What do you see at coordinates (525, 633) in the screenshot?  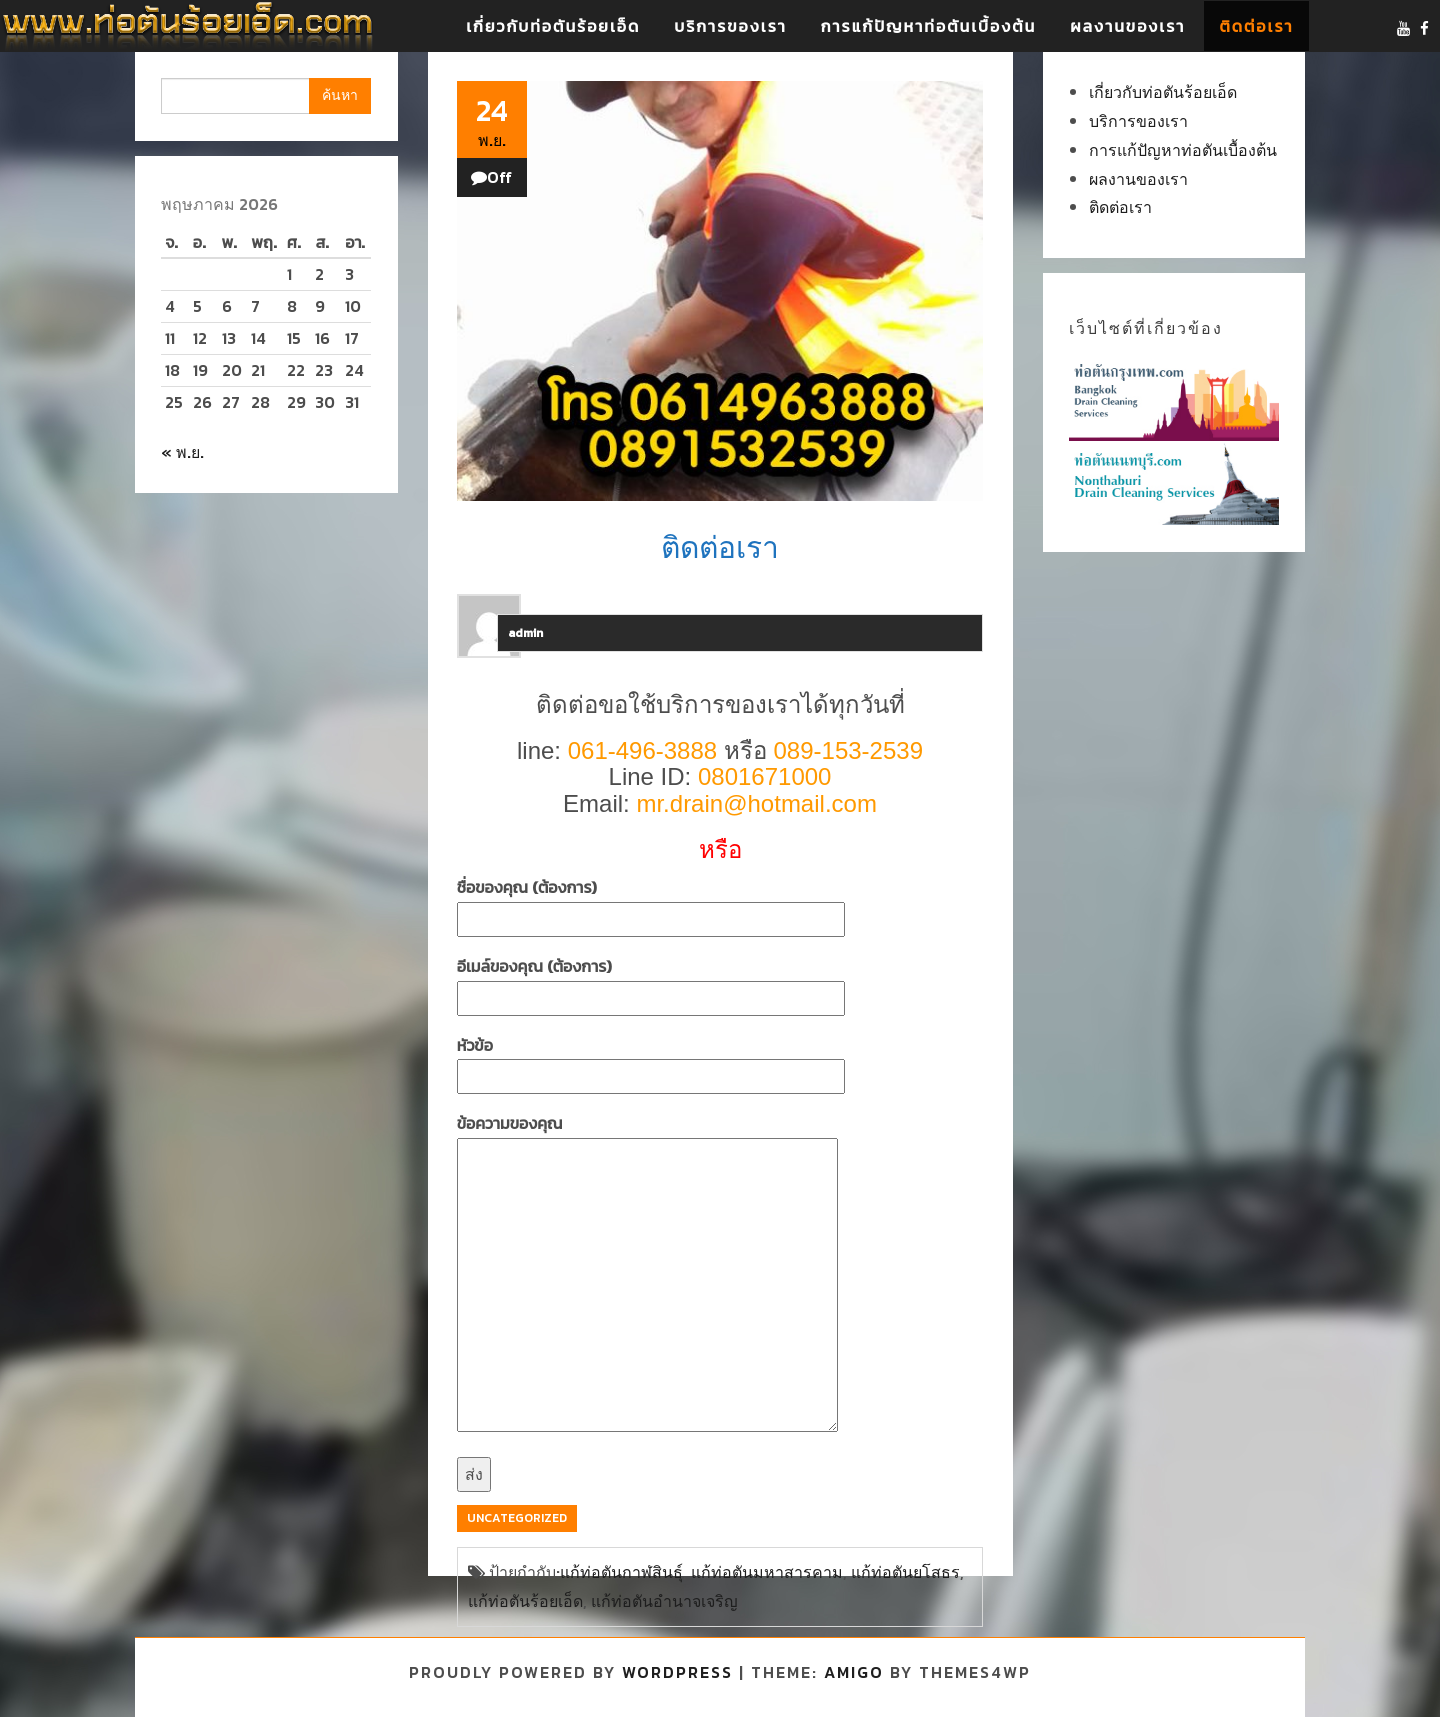 I see `admin` at bounding box center [525, 633].